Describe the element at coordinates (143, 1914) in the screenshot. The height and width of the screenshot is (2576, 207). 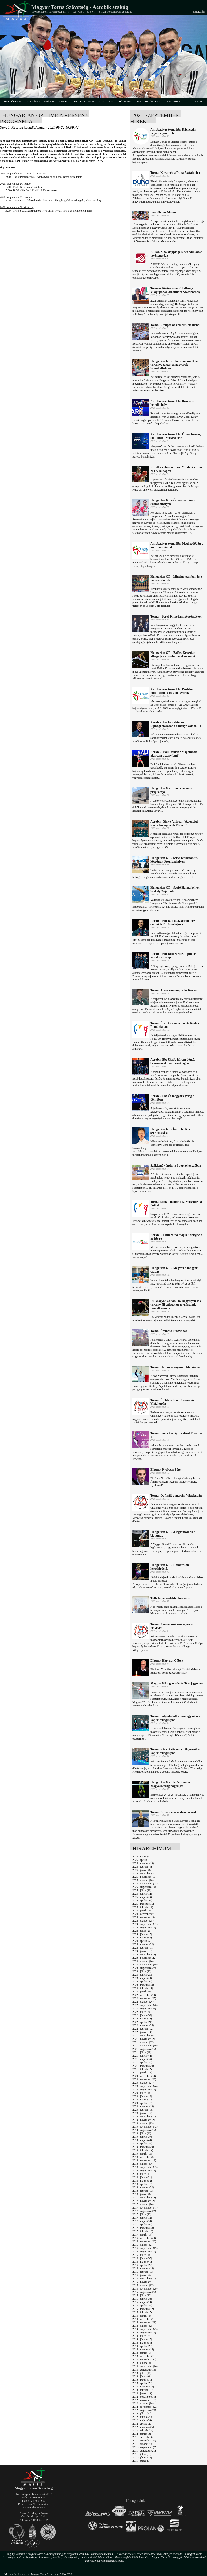
I see `2024 - december (9)` at that location.